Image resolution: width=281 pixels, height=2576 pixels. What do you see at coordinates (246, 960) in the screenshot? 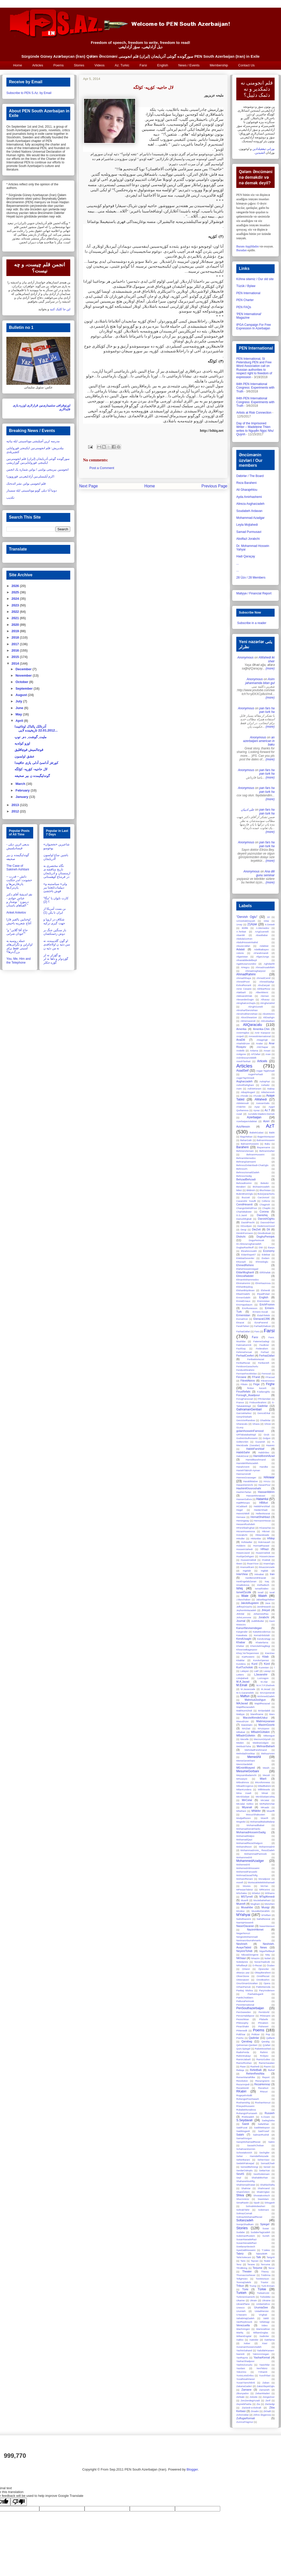
I see `AfrasiabBedelBeyli` at bounding box center [246, 960].